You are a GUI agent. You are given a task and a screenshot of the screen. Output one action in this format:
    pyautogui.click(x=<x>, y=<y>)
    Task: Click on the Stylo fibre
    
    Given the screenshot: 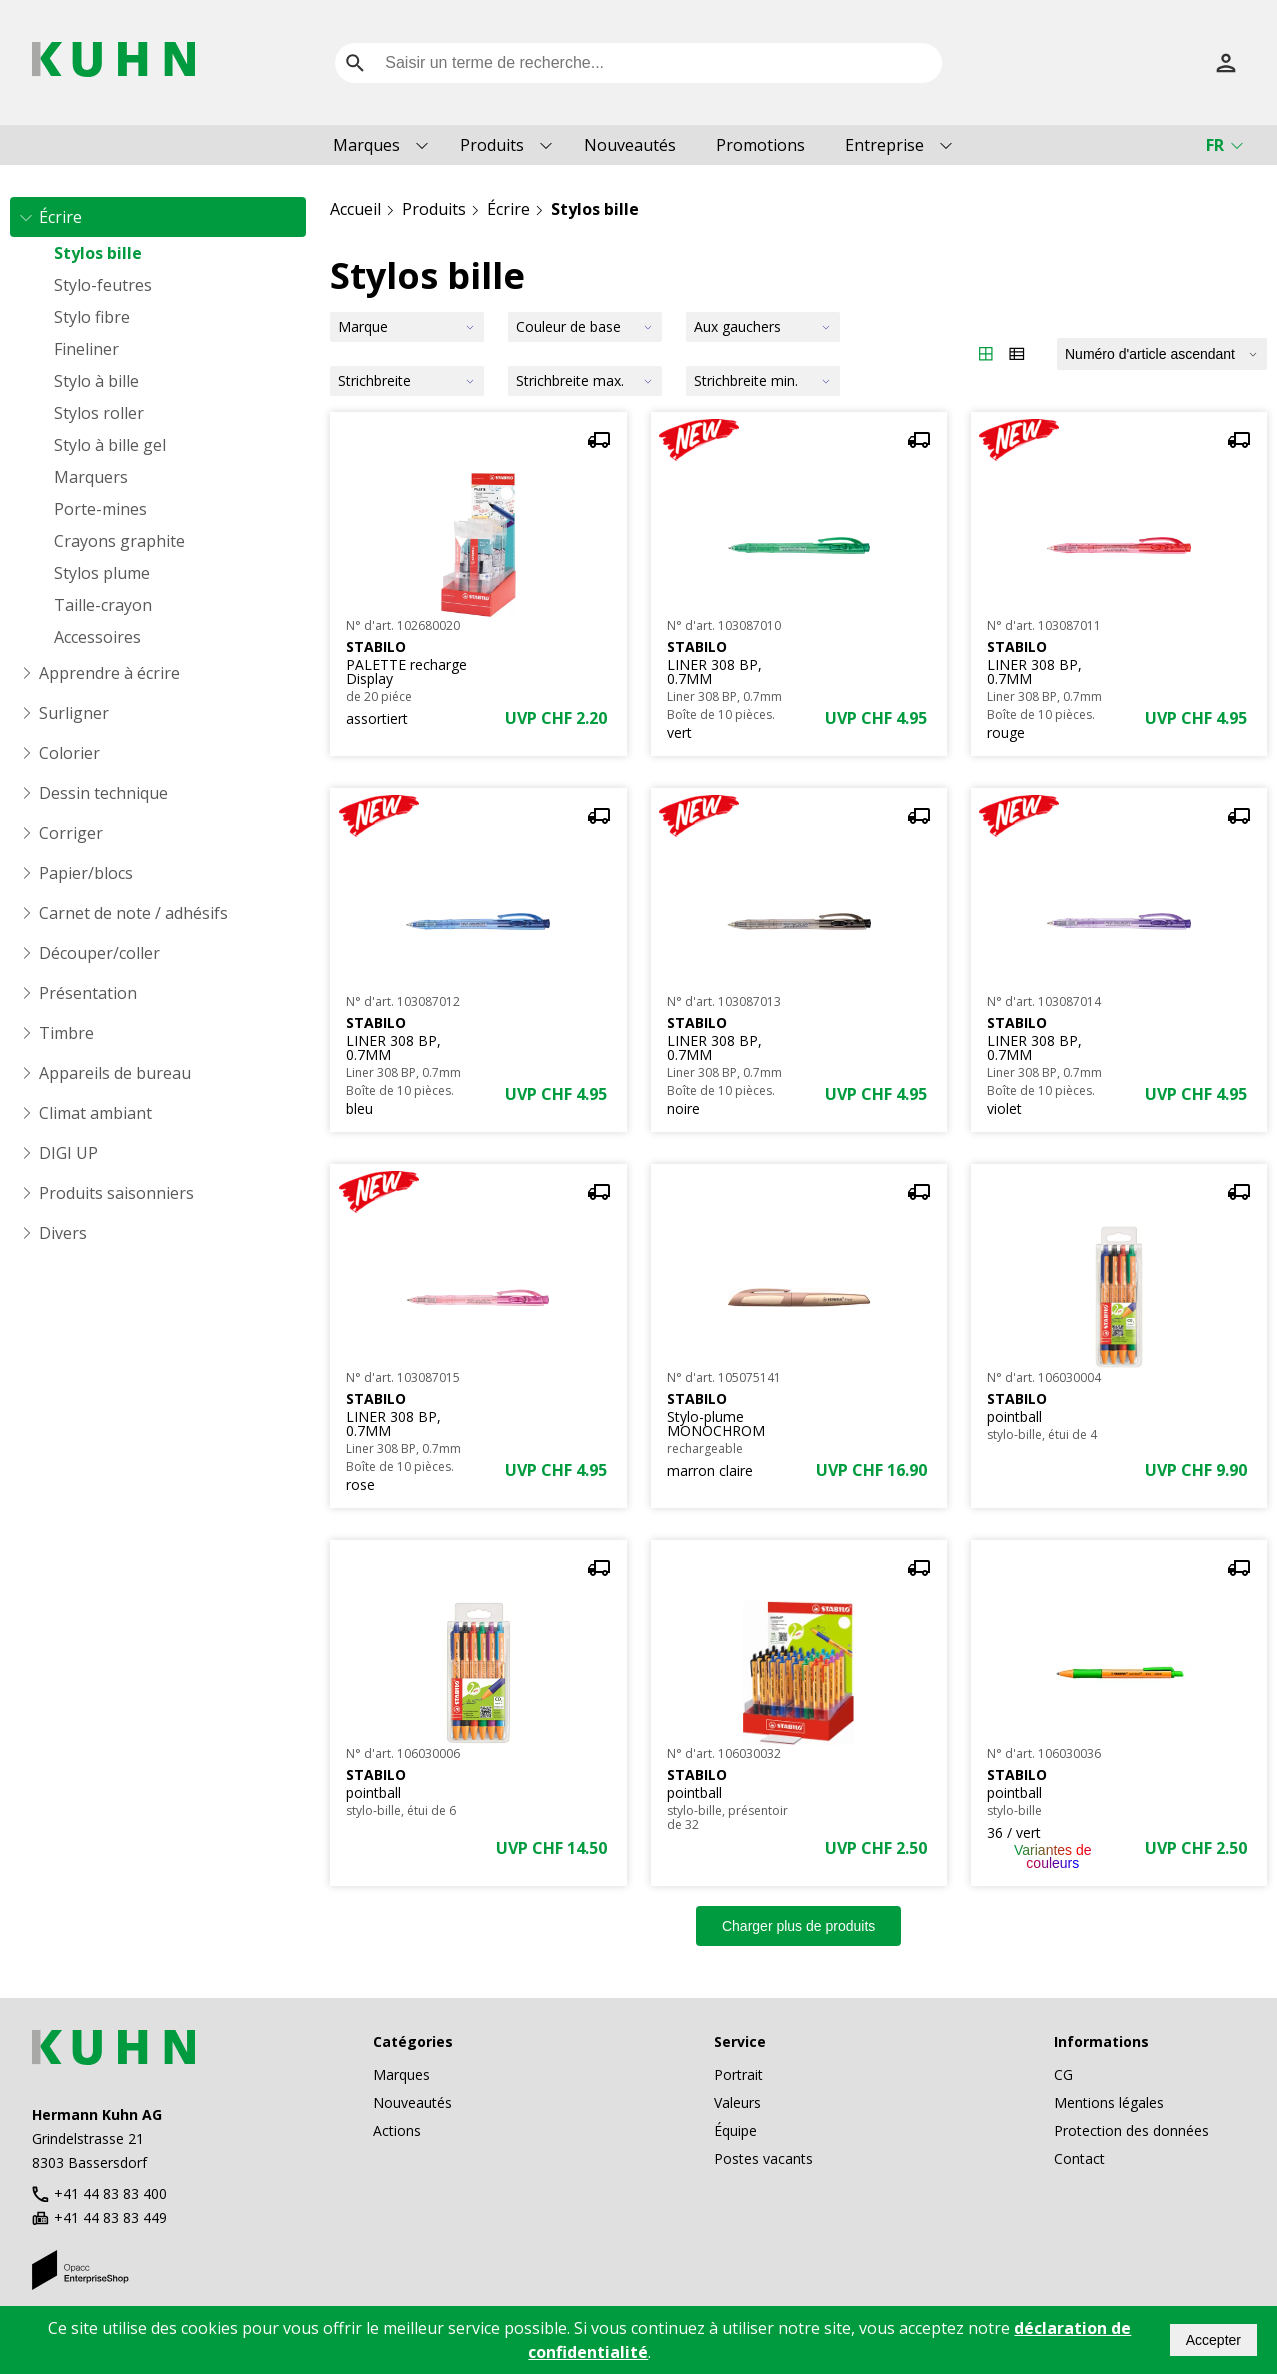 What is the action you would take?
    pyautogui.click(x=92, y=317)
    